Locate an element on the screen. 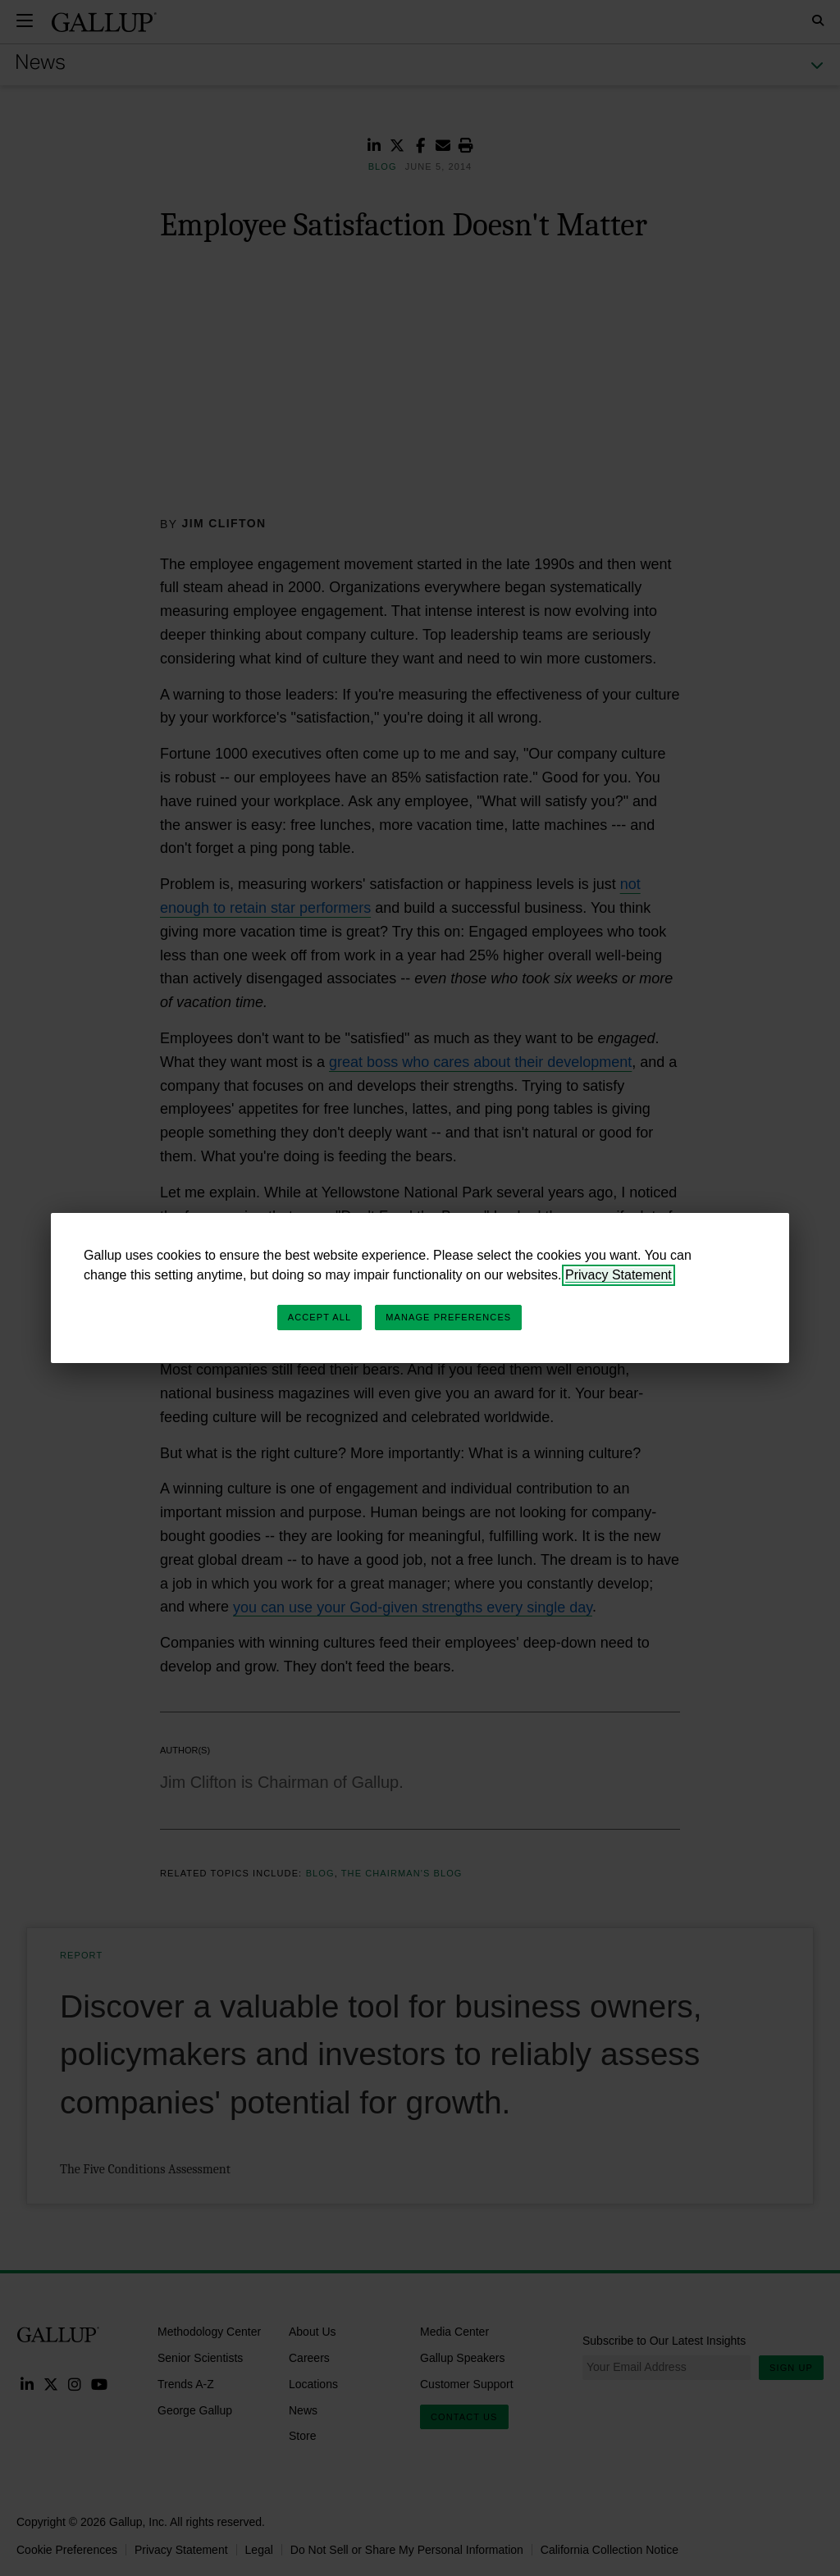  Accept All is located at coordinates (319, 1317).